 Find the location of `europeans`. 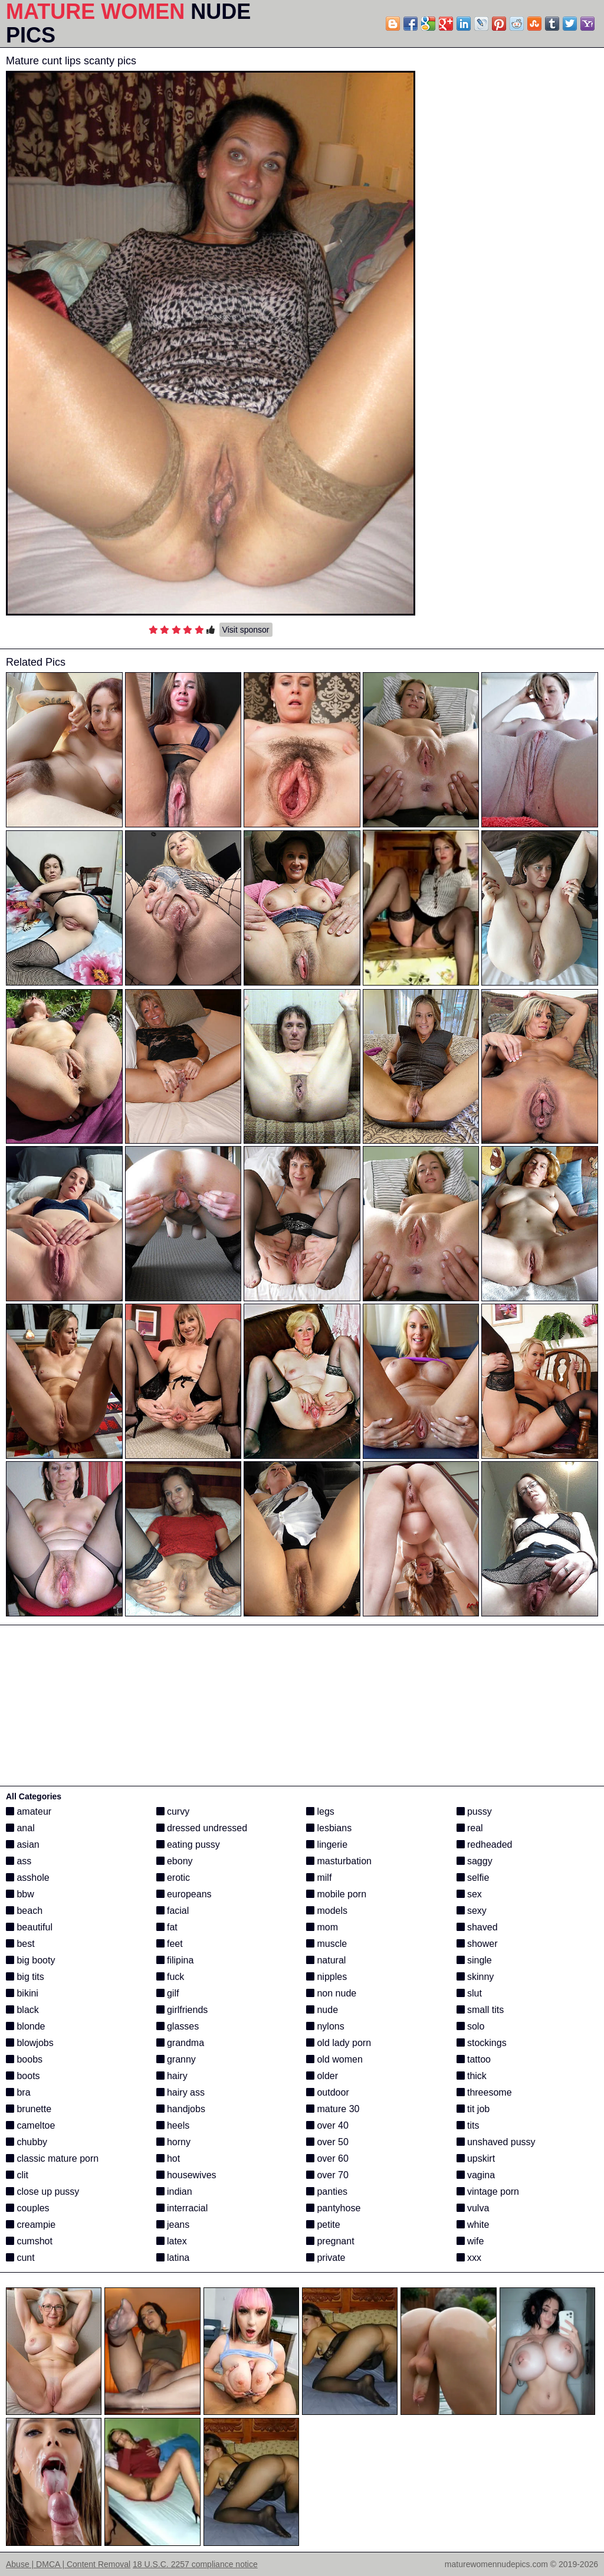

europeans is located at coordinates (184, 1894).